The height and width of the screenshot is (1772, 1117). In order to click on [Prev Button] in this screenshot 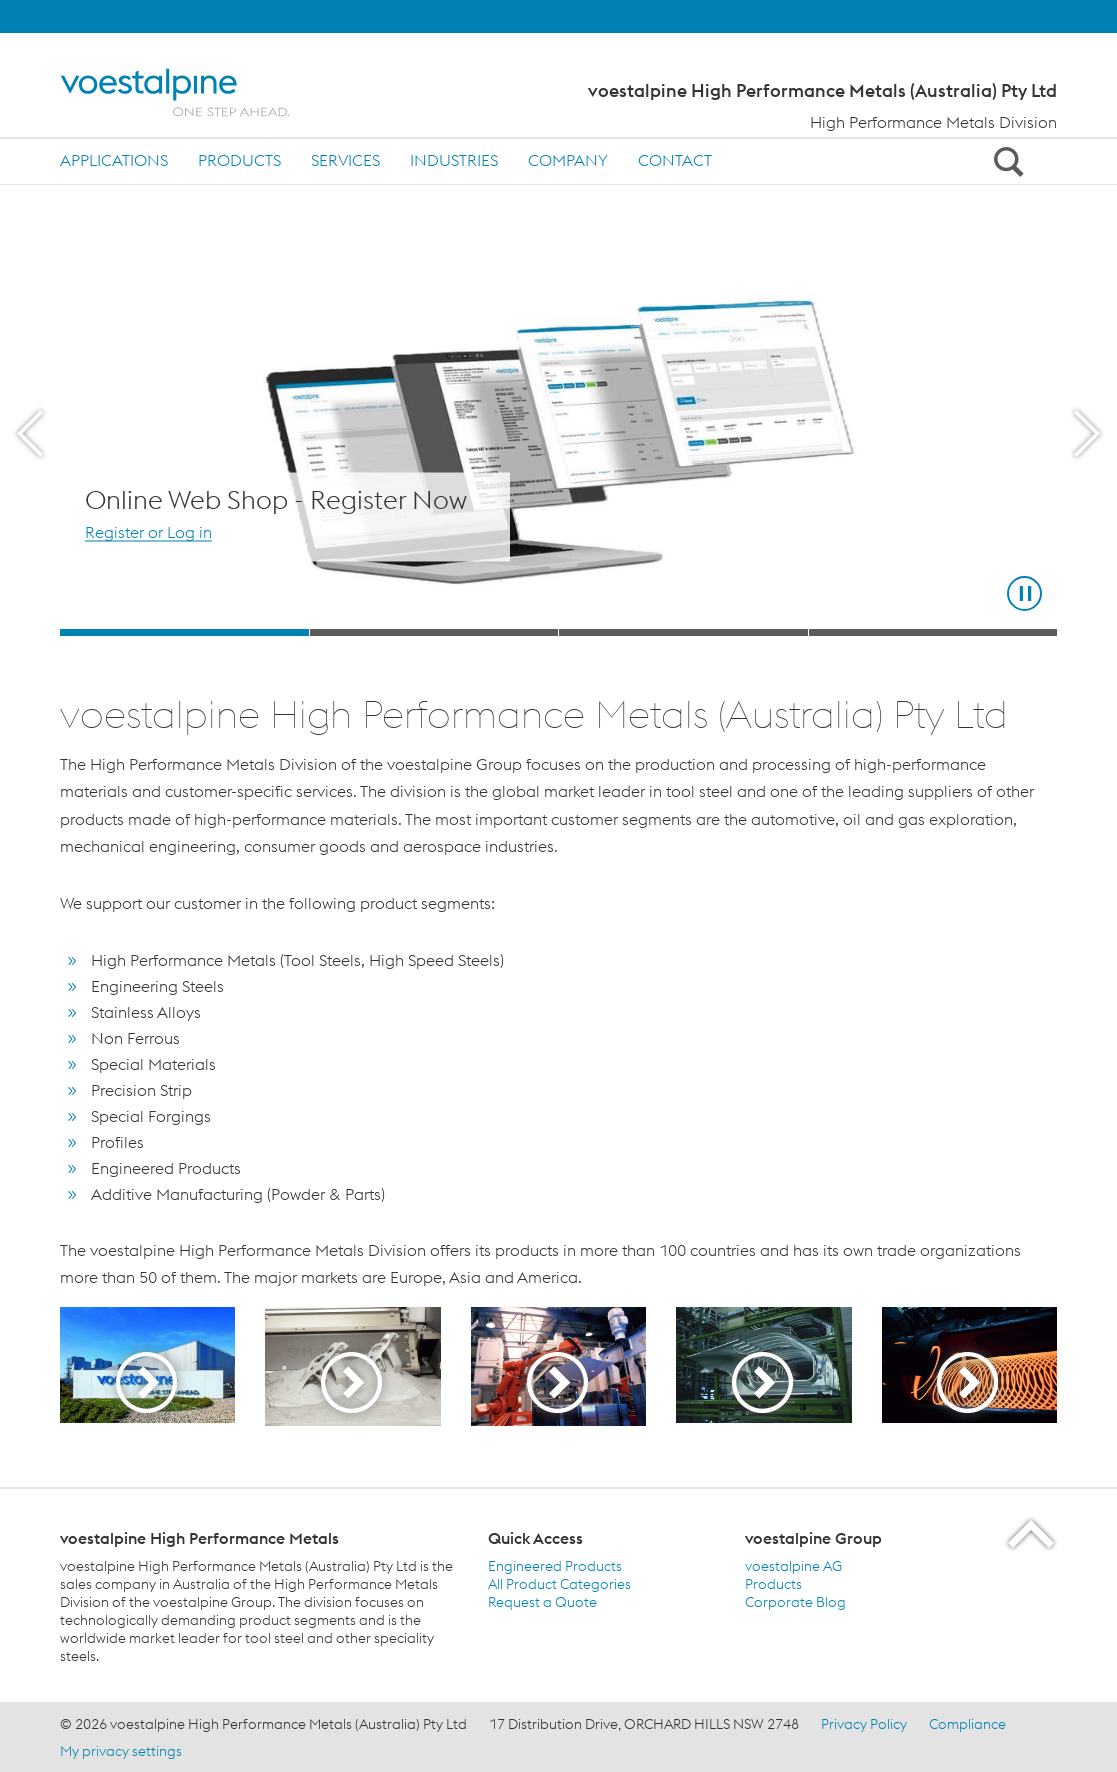, I will do `click(30, 434)`.